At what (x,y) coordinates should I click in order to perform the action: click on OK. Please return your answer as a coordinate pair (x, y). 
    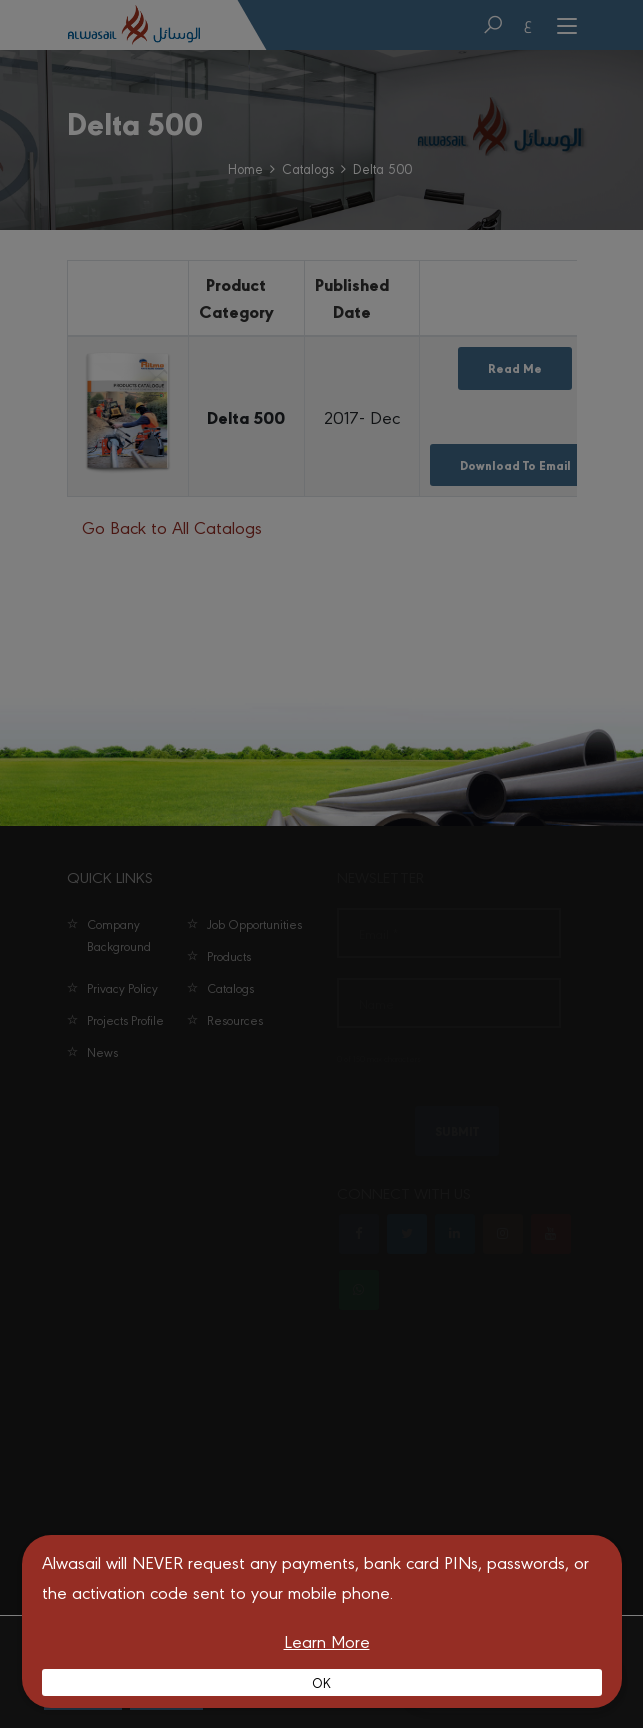
    Looking at the image, I should click on (321, 1682).